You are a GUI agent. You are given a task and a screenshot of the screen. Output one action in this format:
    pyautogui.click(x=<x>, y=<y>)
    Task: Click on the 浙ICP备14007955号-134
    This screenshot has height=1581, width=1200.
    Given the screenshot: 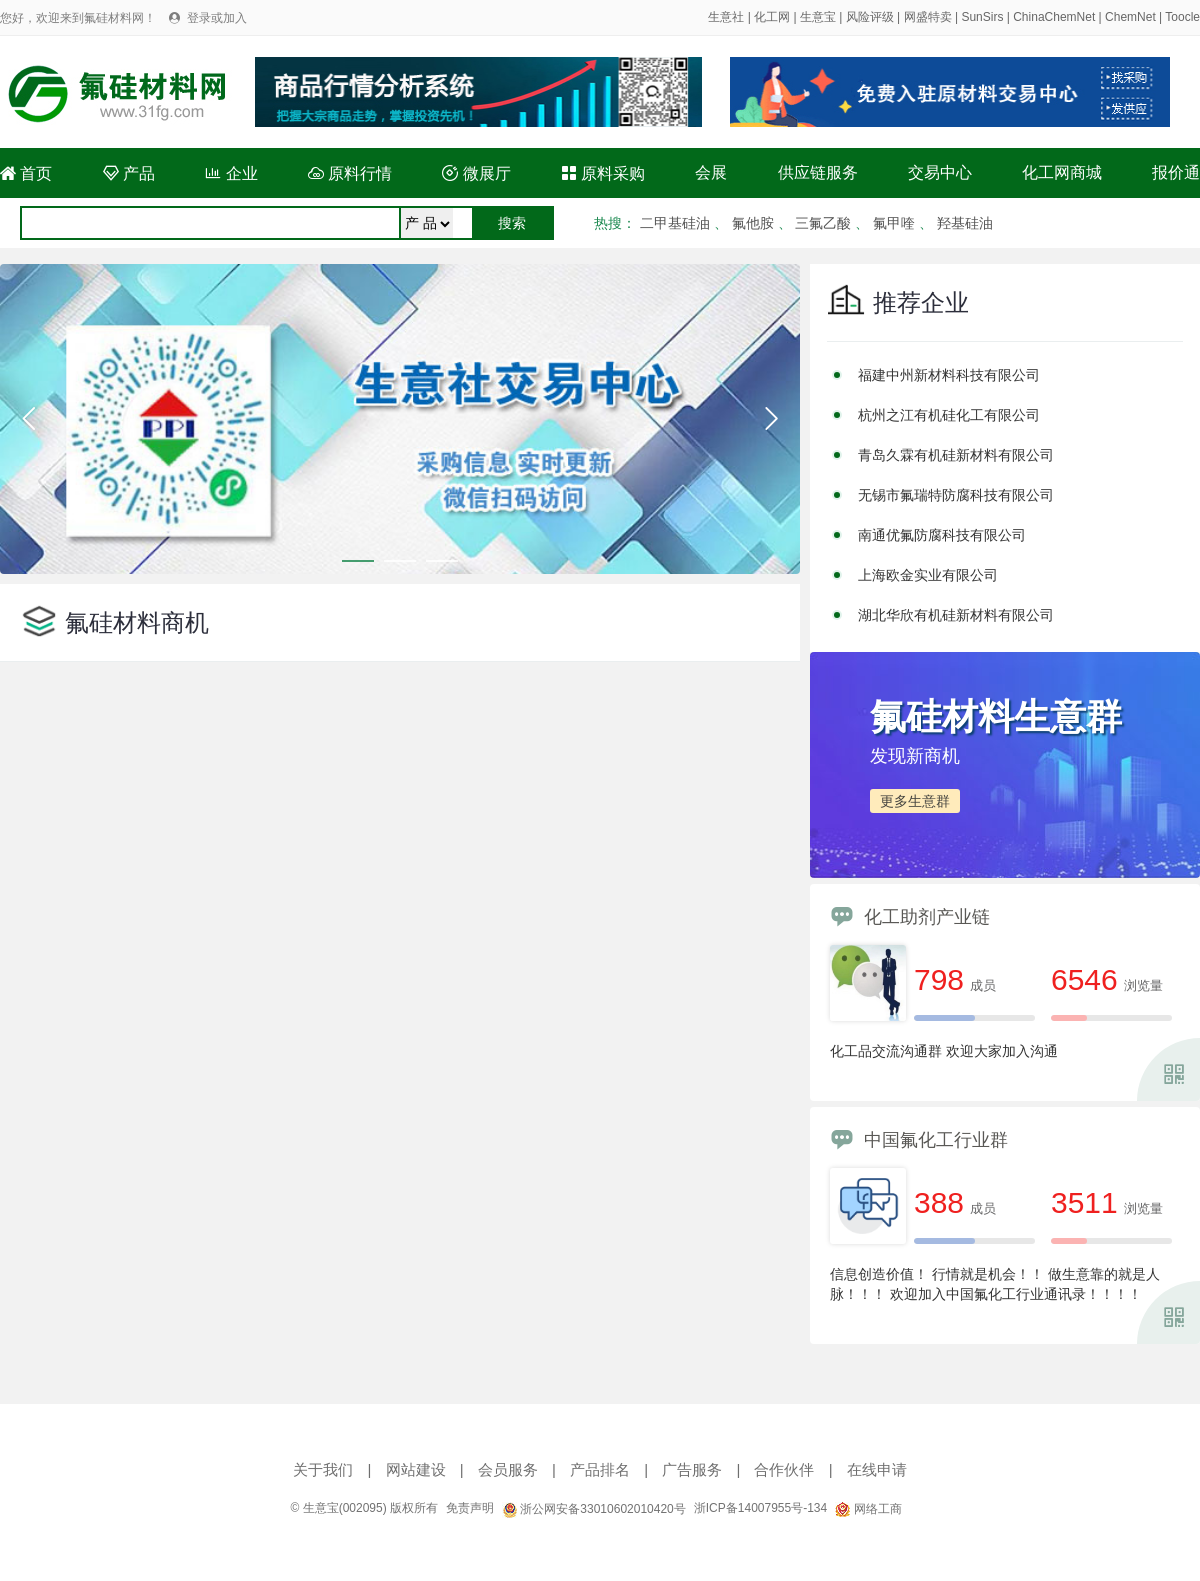 What is the action you would take?
    pyautogui.click(x=760, y=1508)
    